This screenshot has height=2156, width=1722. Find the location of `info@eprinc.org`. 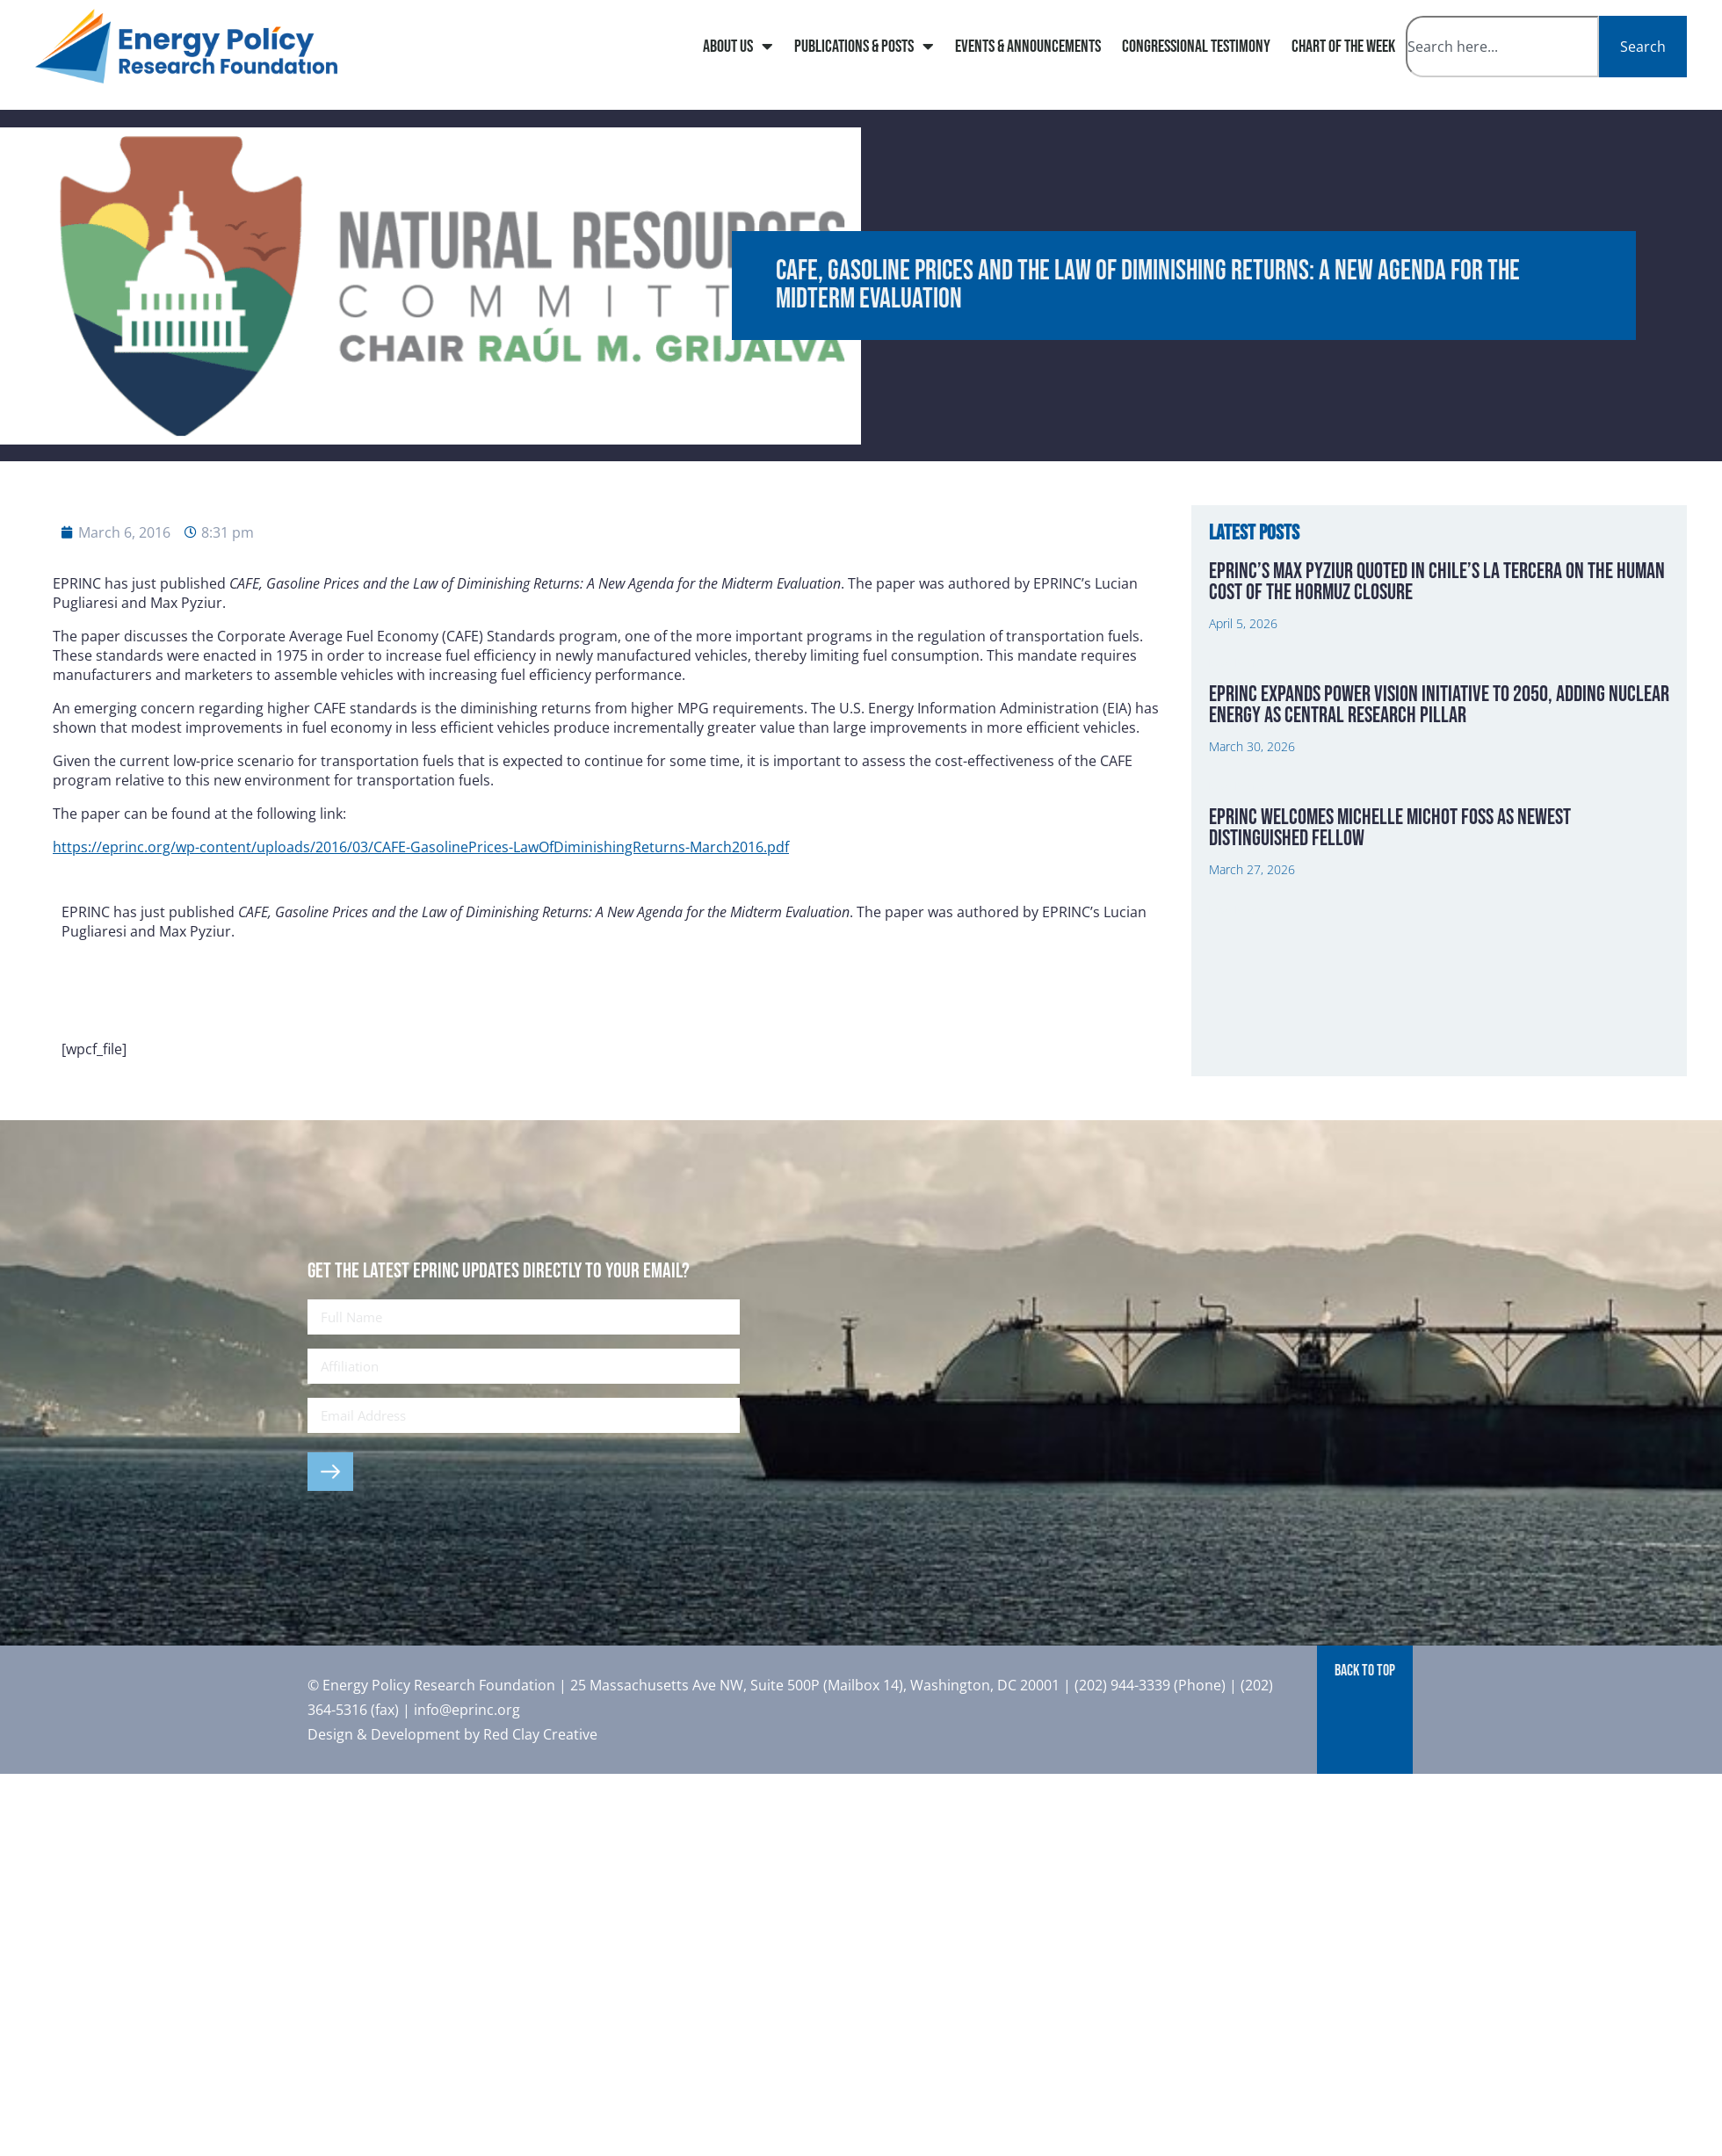

info@eprinc.org is located at coordinates (467, 1709).